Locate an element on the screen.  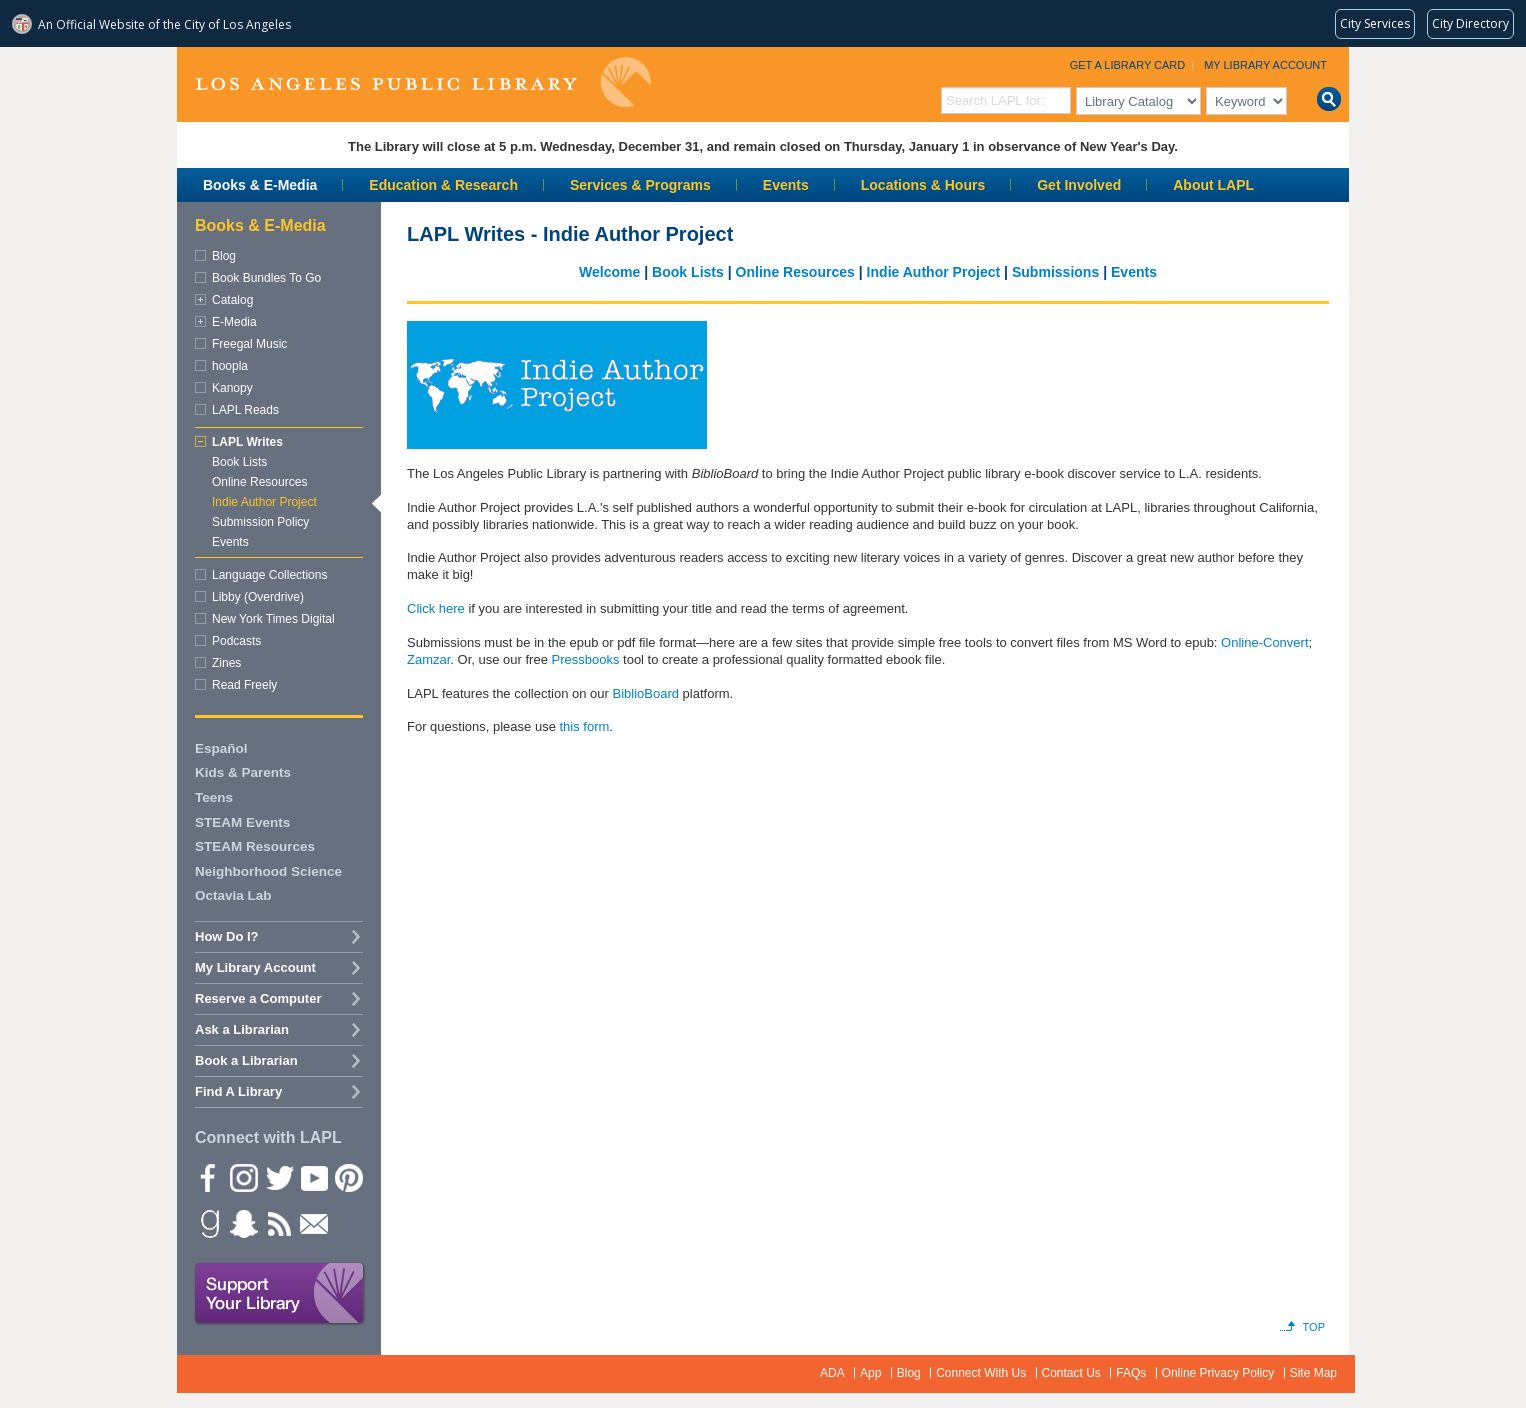
Book Lists is located at coordinates (688, 272).